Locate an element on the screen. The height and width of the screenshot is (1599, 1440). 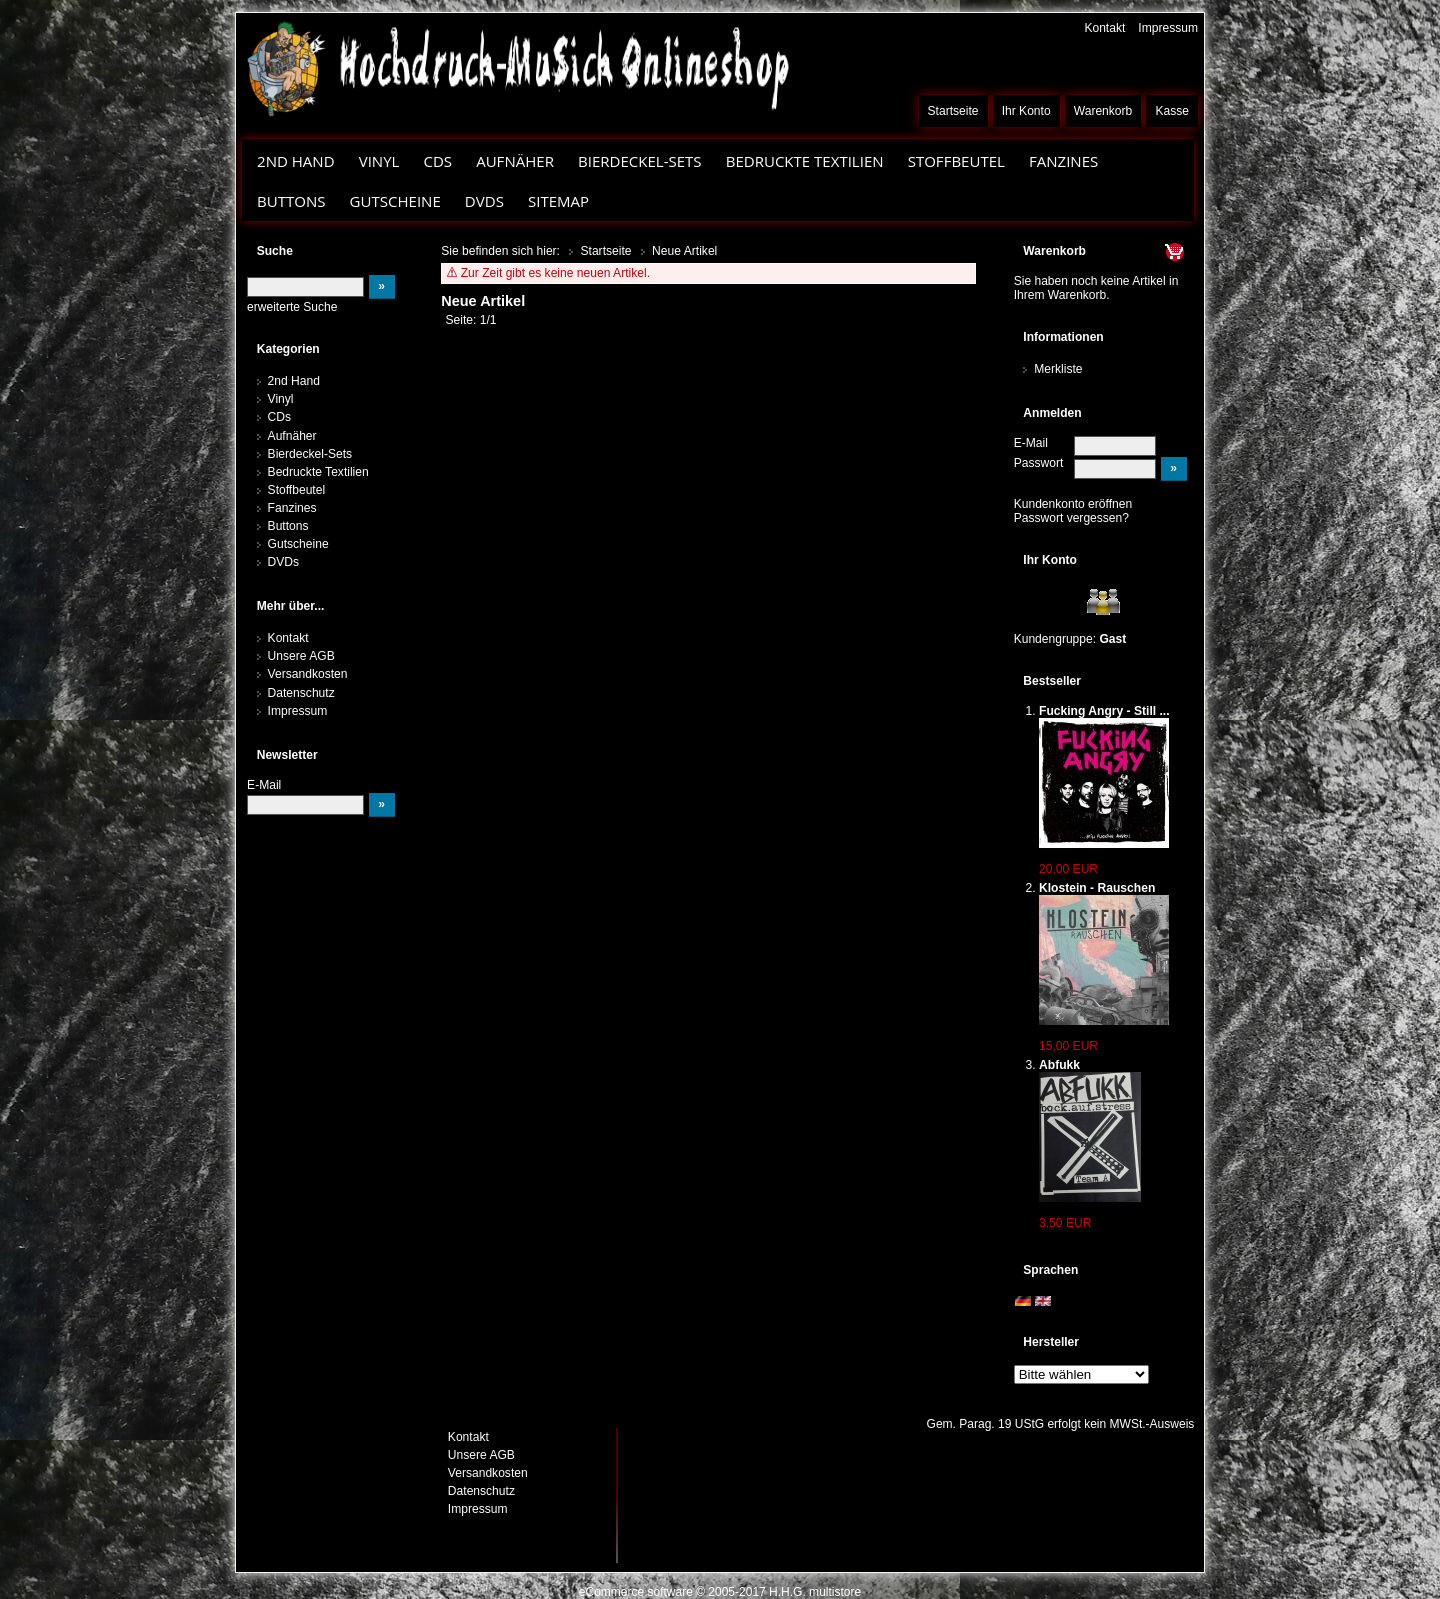
DVDs is located at coordinates (484, 201).